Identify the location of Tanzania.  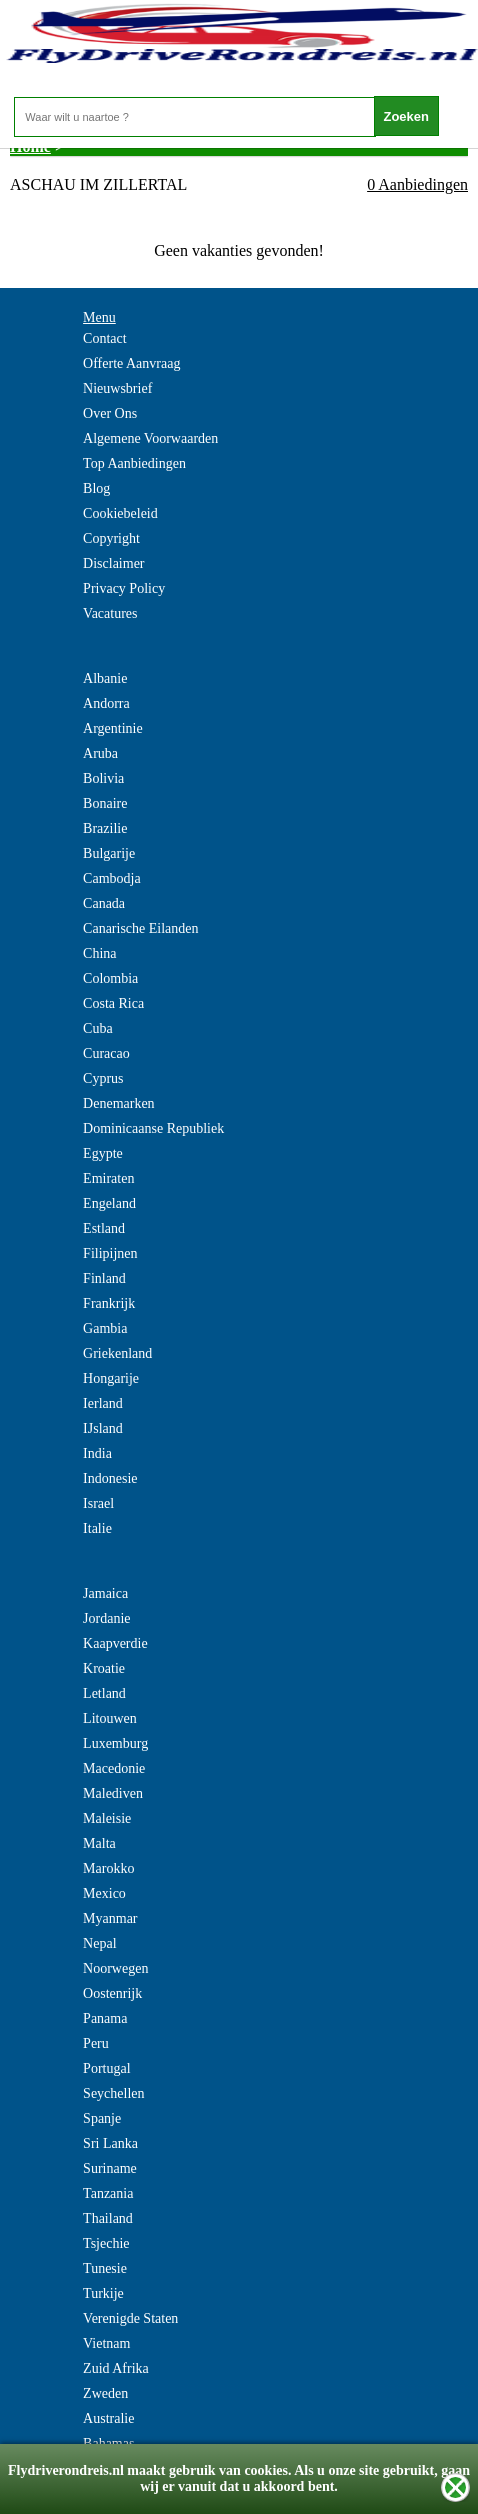
(108, 2193).